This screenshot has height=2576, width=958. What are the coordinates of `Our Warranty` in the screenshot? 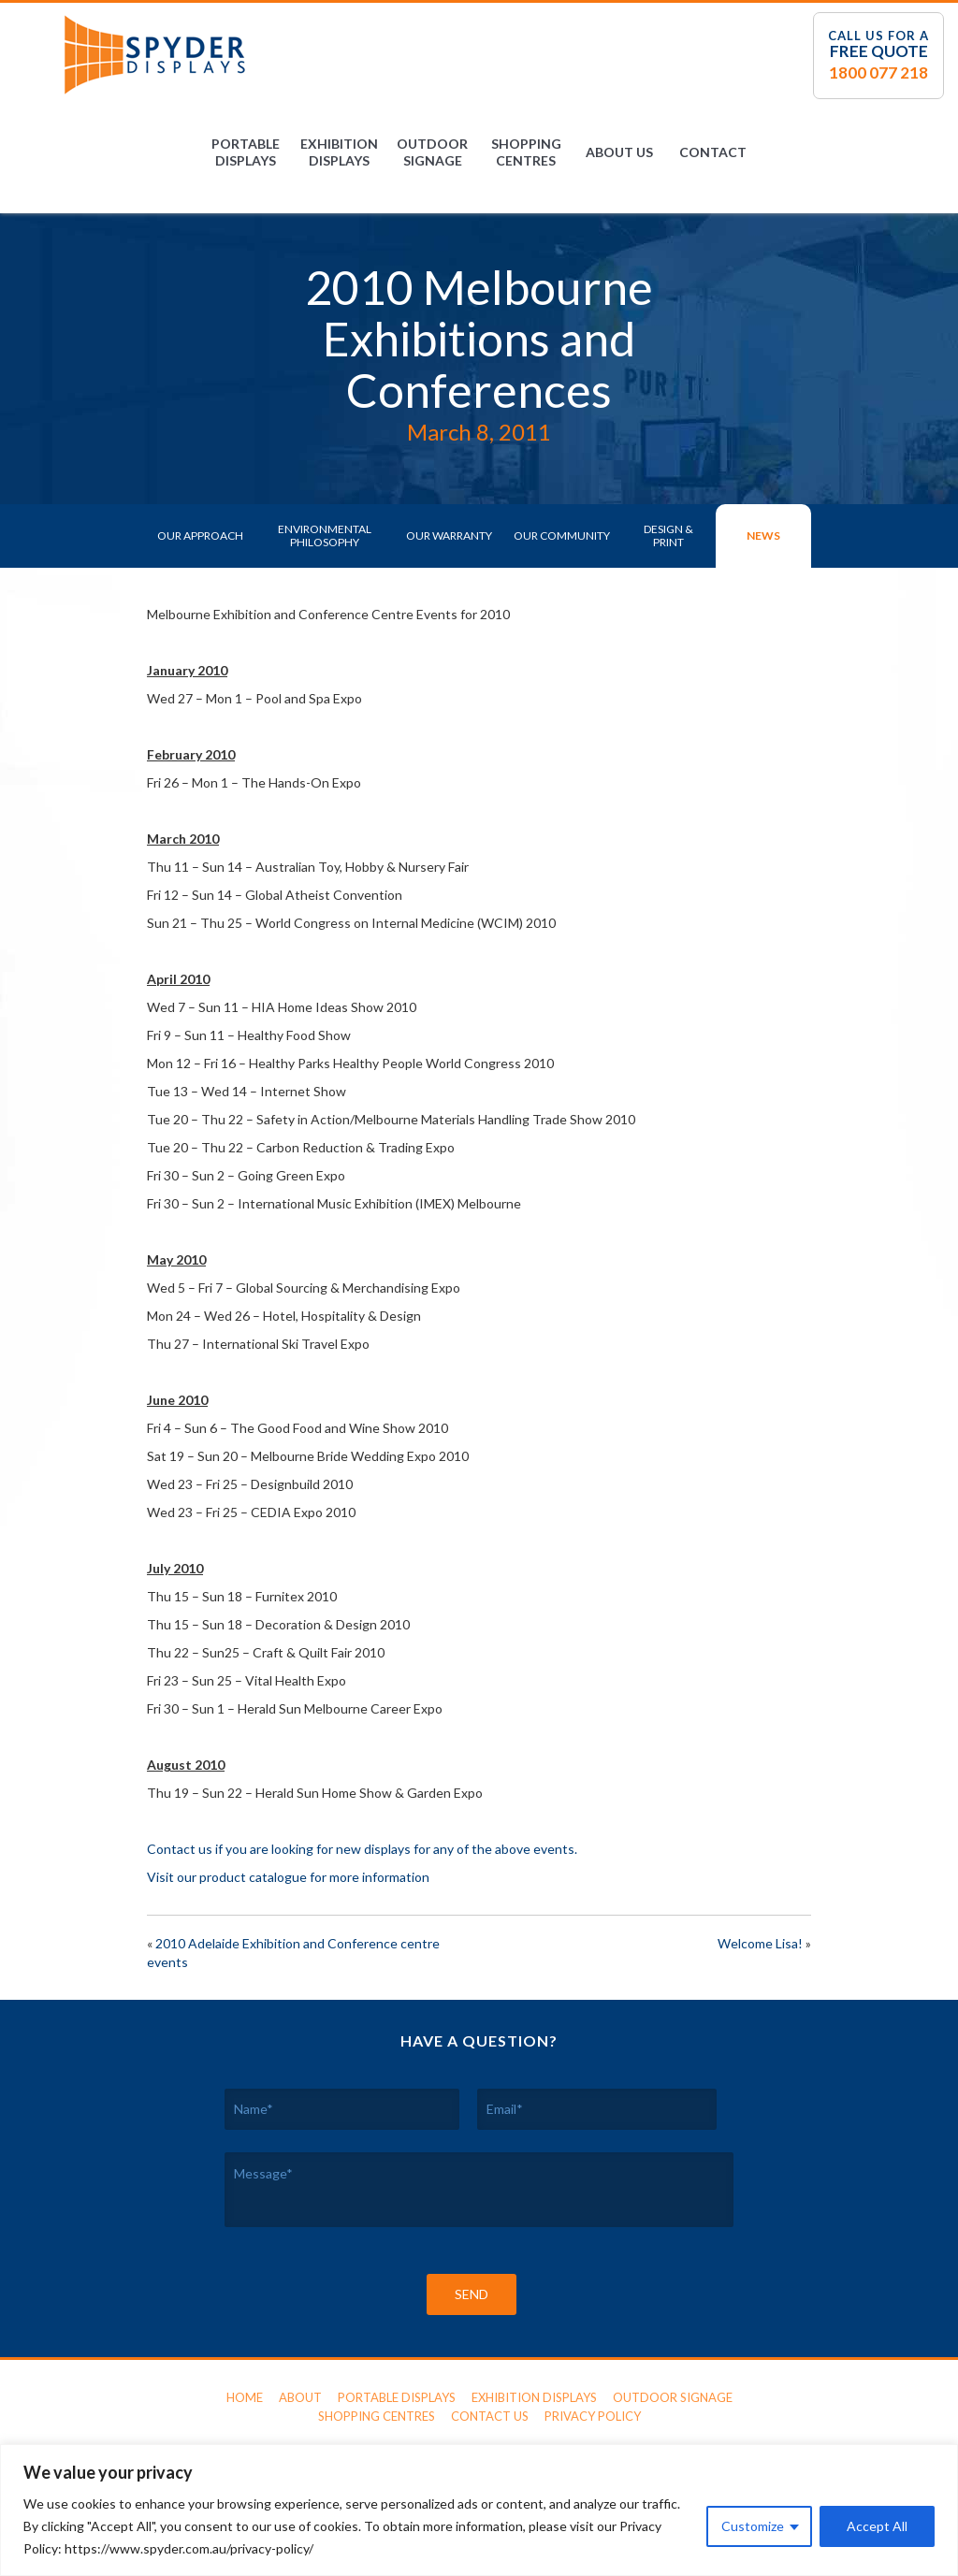 It's located at (449, 535).